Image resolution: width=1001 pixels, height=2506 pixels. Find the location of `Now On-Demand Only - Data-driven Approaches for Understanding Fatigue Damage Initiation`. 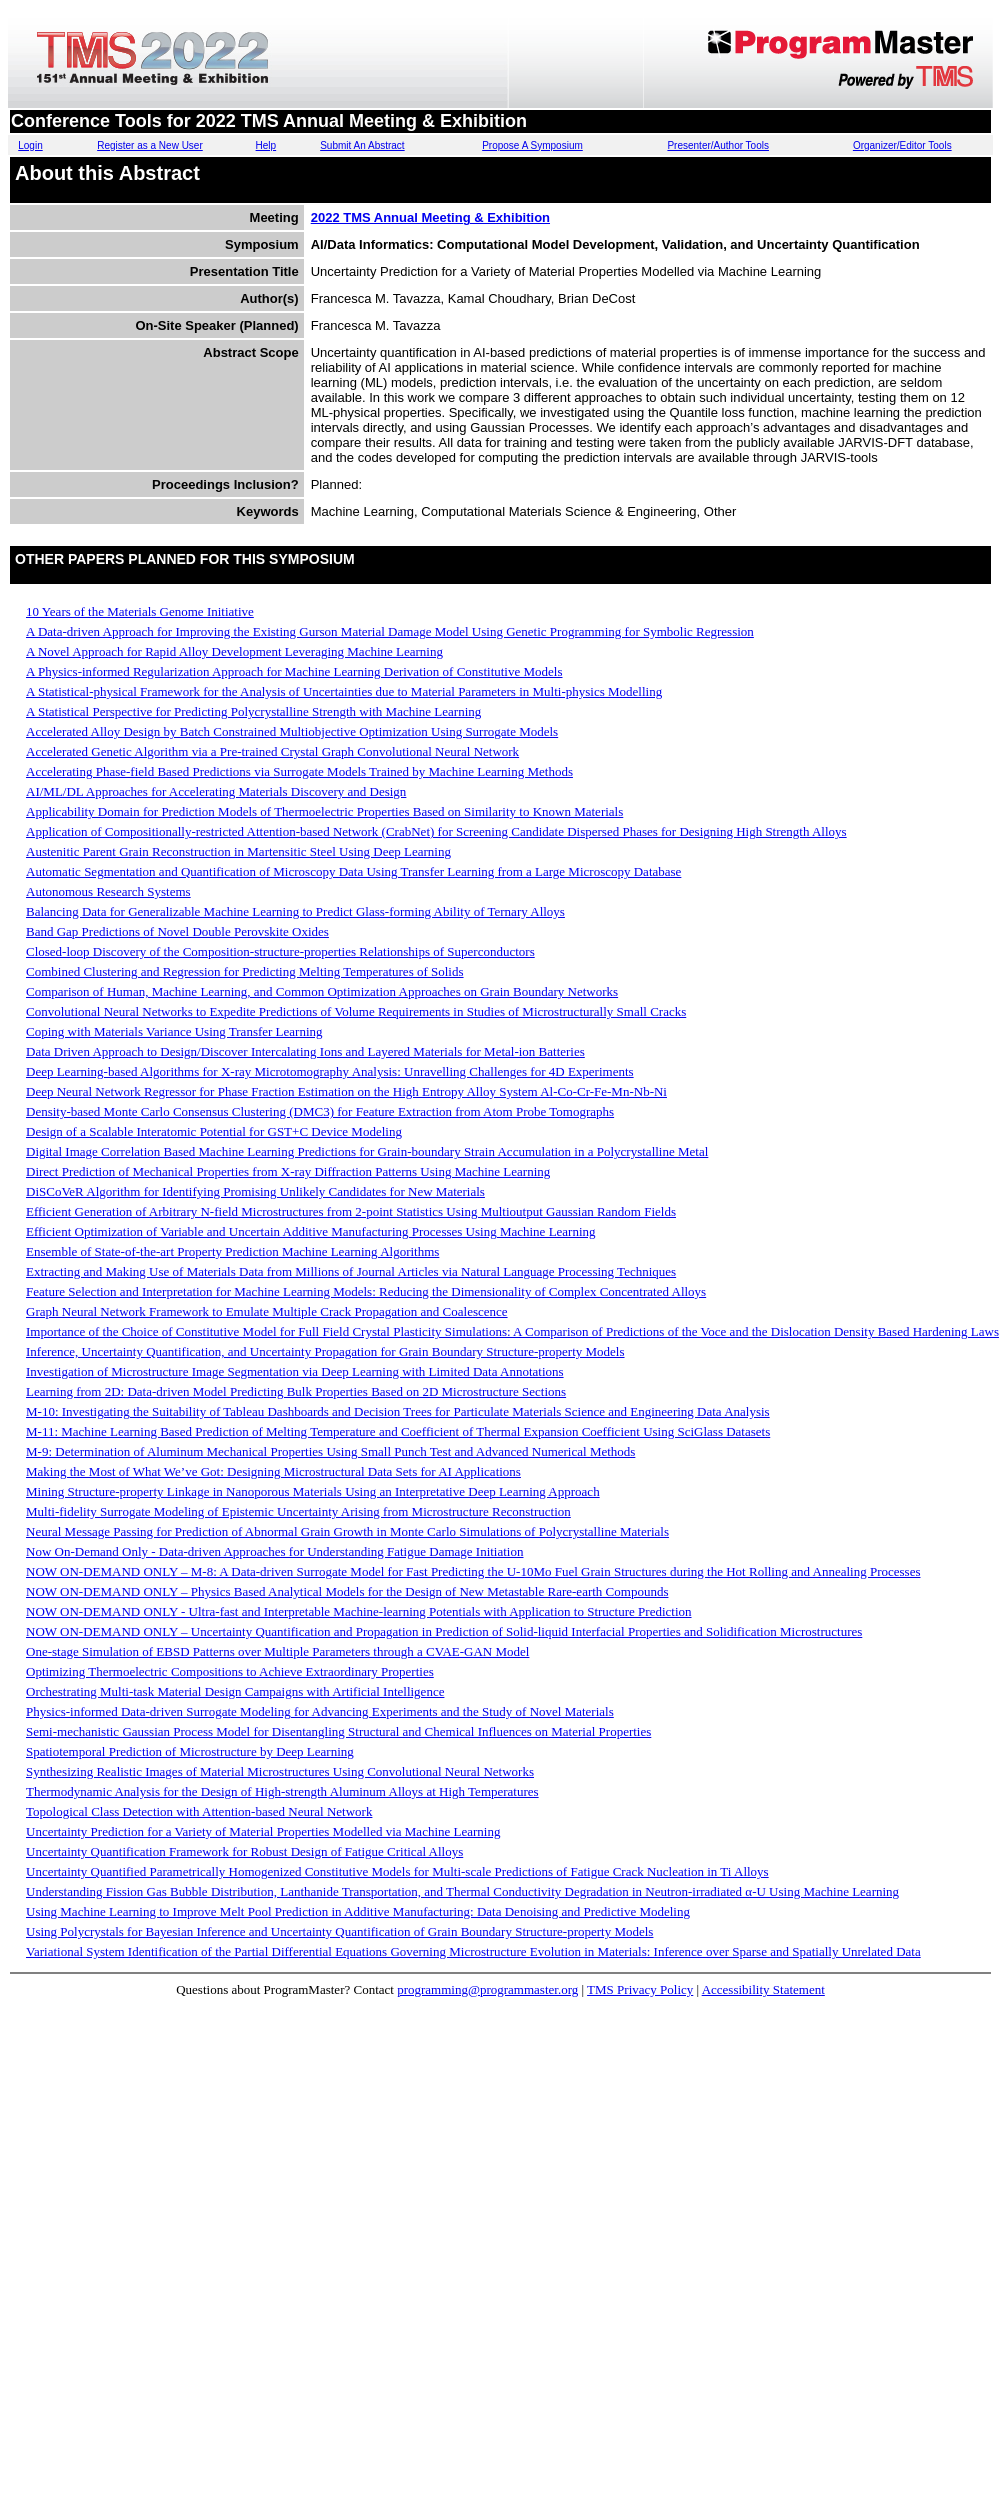

Now On-Demand Only - Data-driven Approaches for Understanding Fatigue Damage Initiation is located at coordinates (274, 1551).